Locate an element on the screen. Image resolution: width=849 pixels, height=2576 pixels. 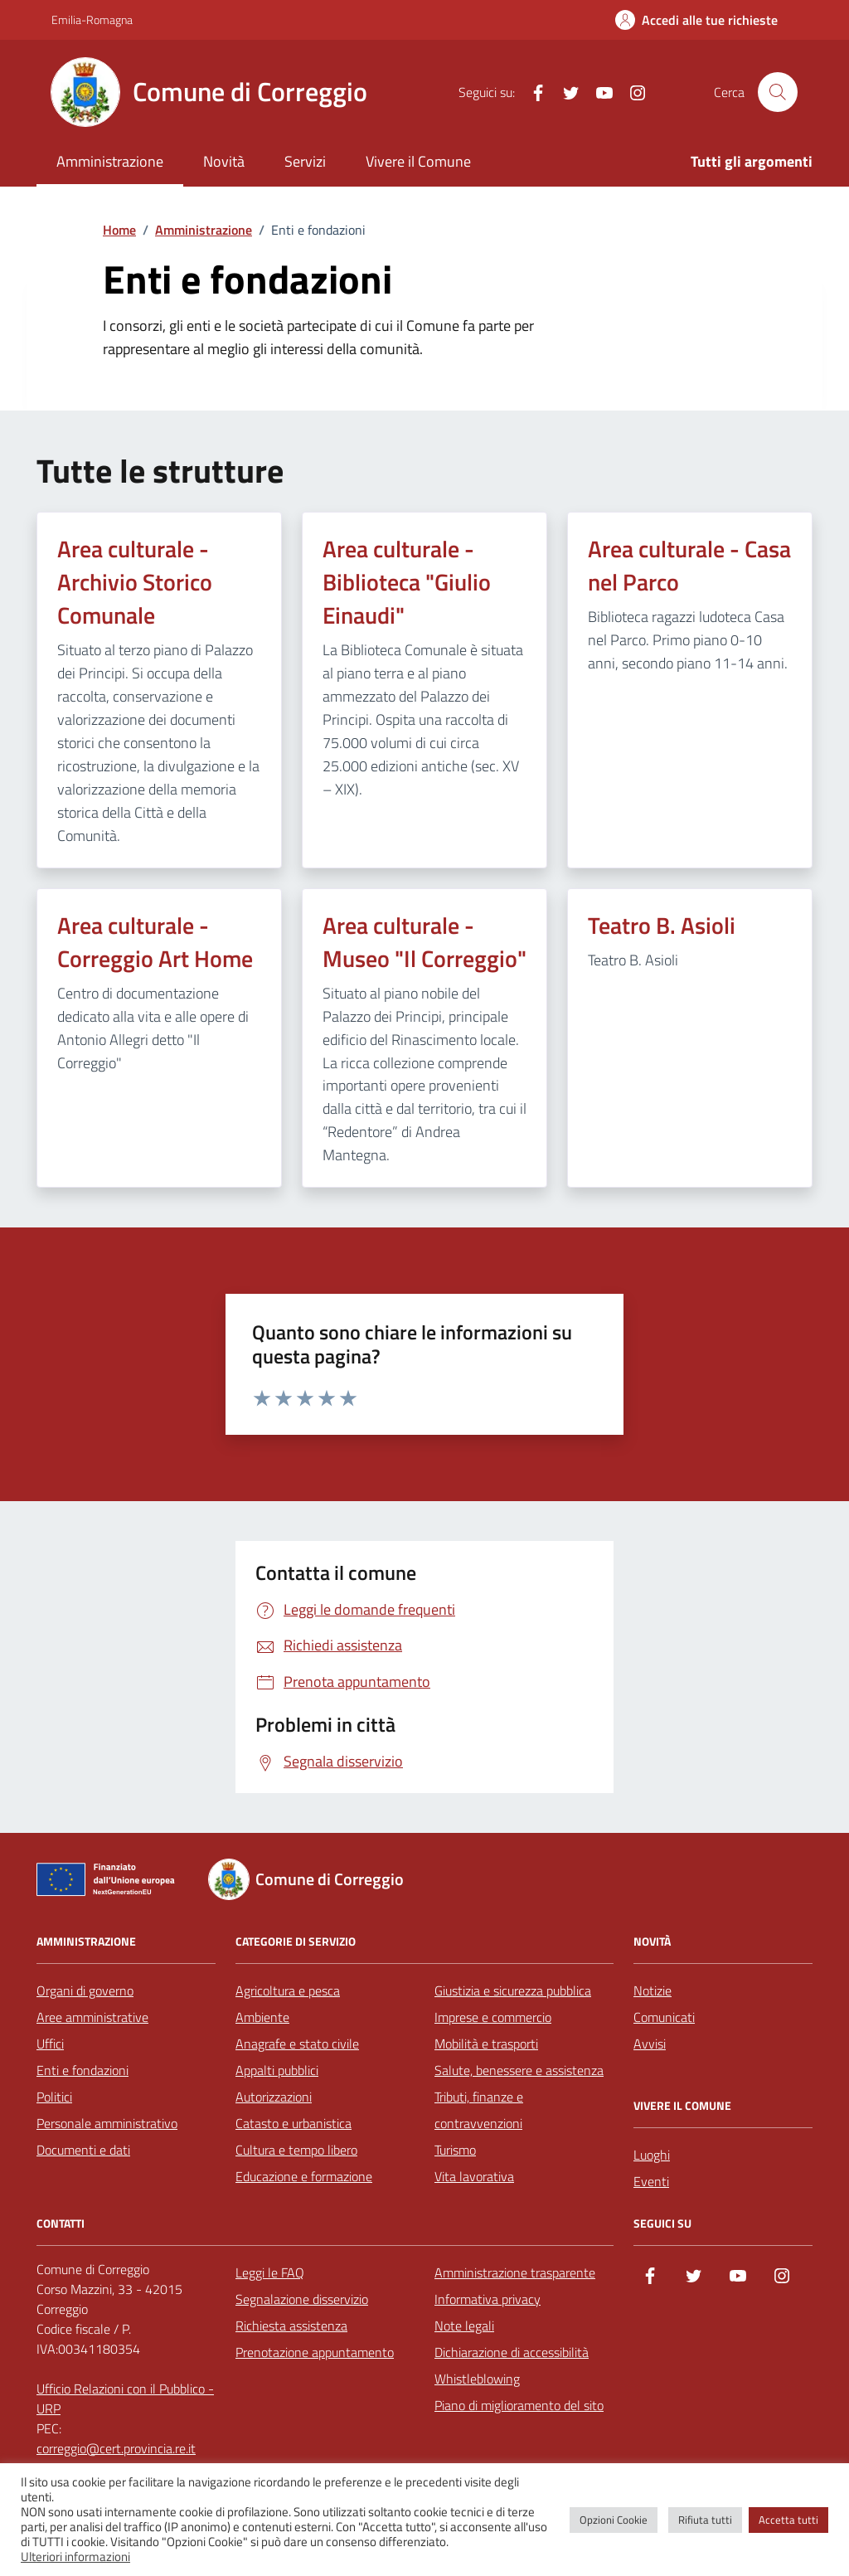
Cultura e tempo libero is located at coordinates (296, 2150).